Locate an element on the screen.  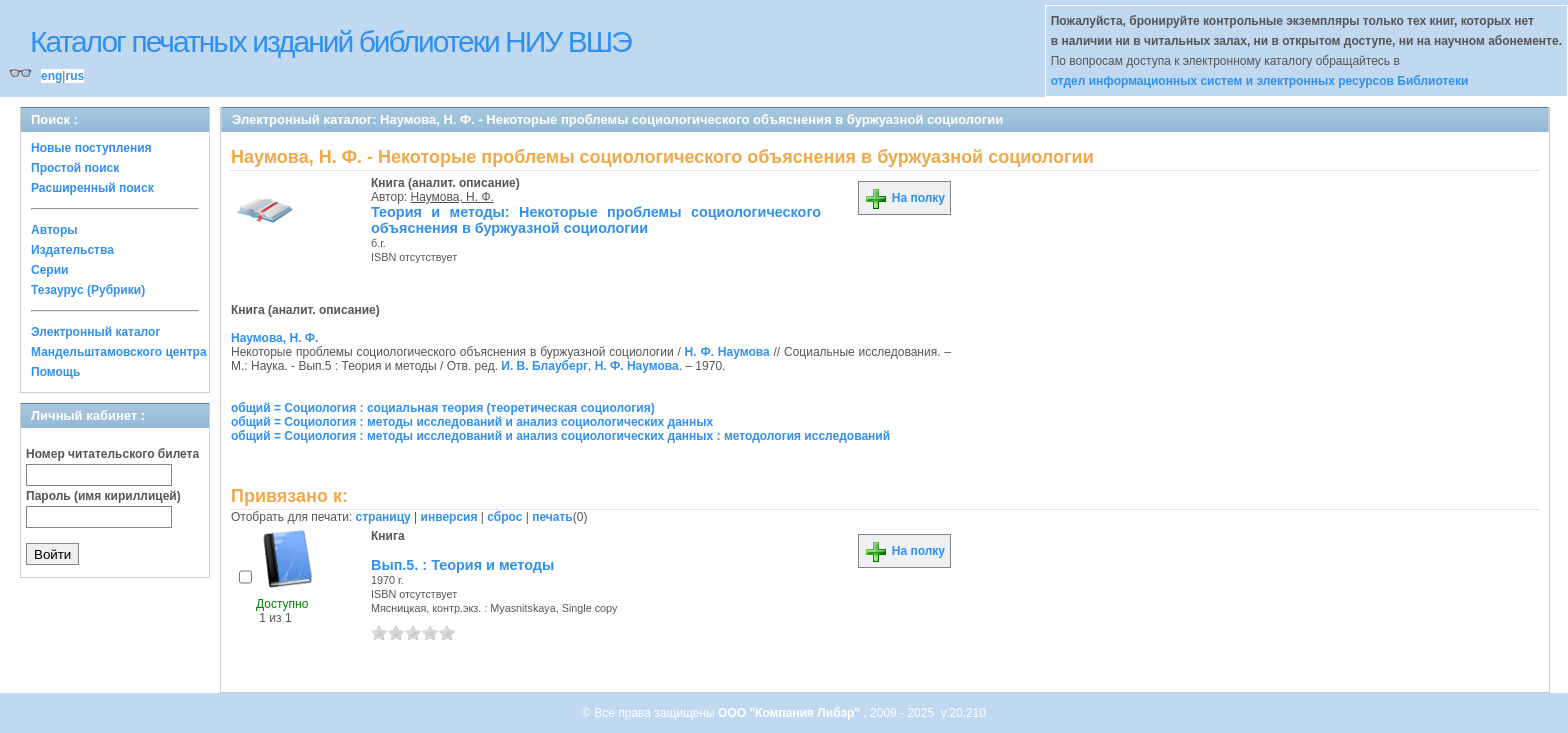
Наумова, Н. Ф. is located at coordinates (452, 197).